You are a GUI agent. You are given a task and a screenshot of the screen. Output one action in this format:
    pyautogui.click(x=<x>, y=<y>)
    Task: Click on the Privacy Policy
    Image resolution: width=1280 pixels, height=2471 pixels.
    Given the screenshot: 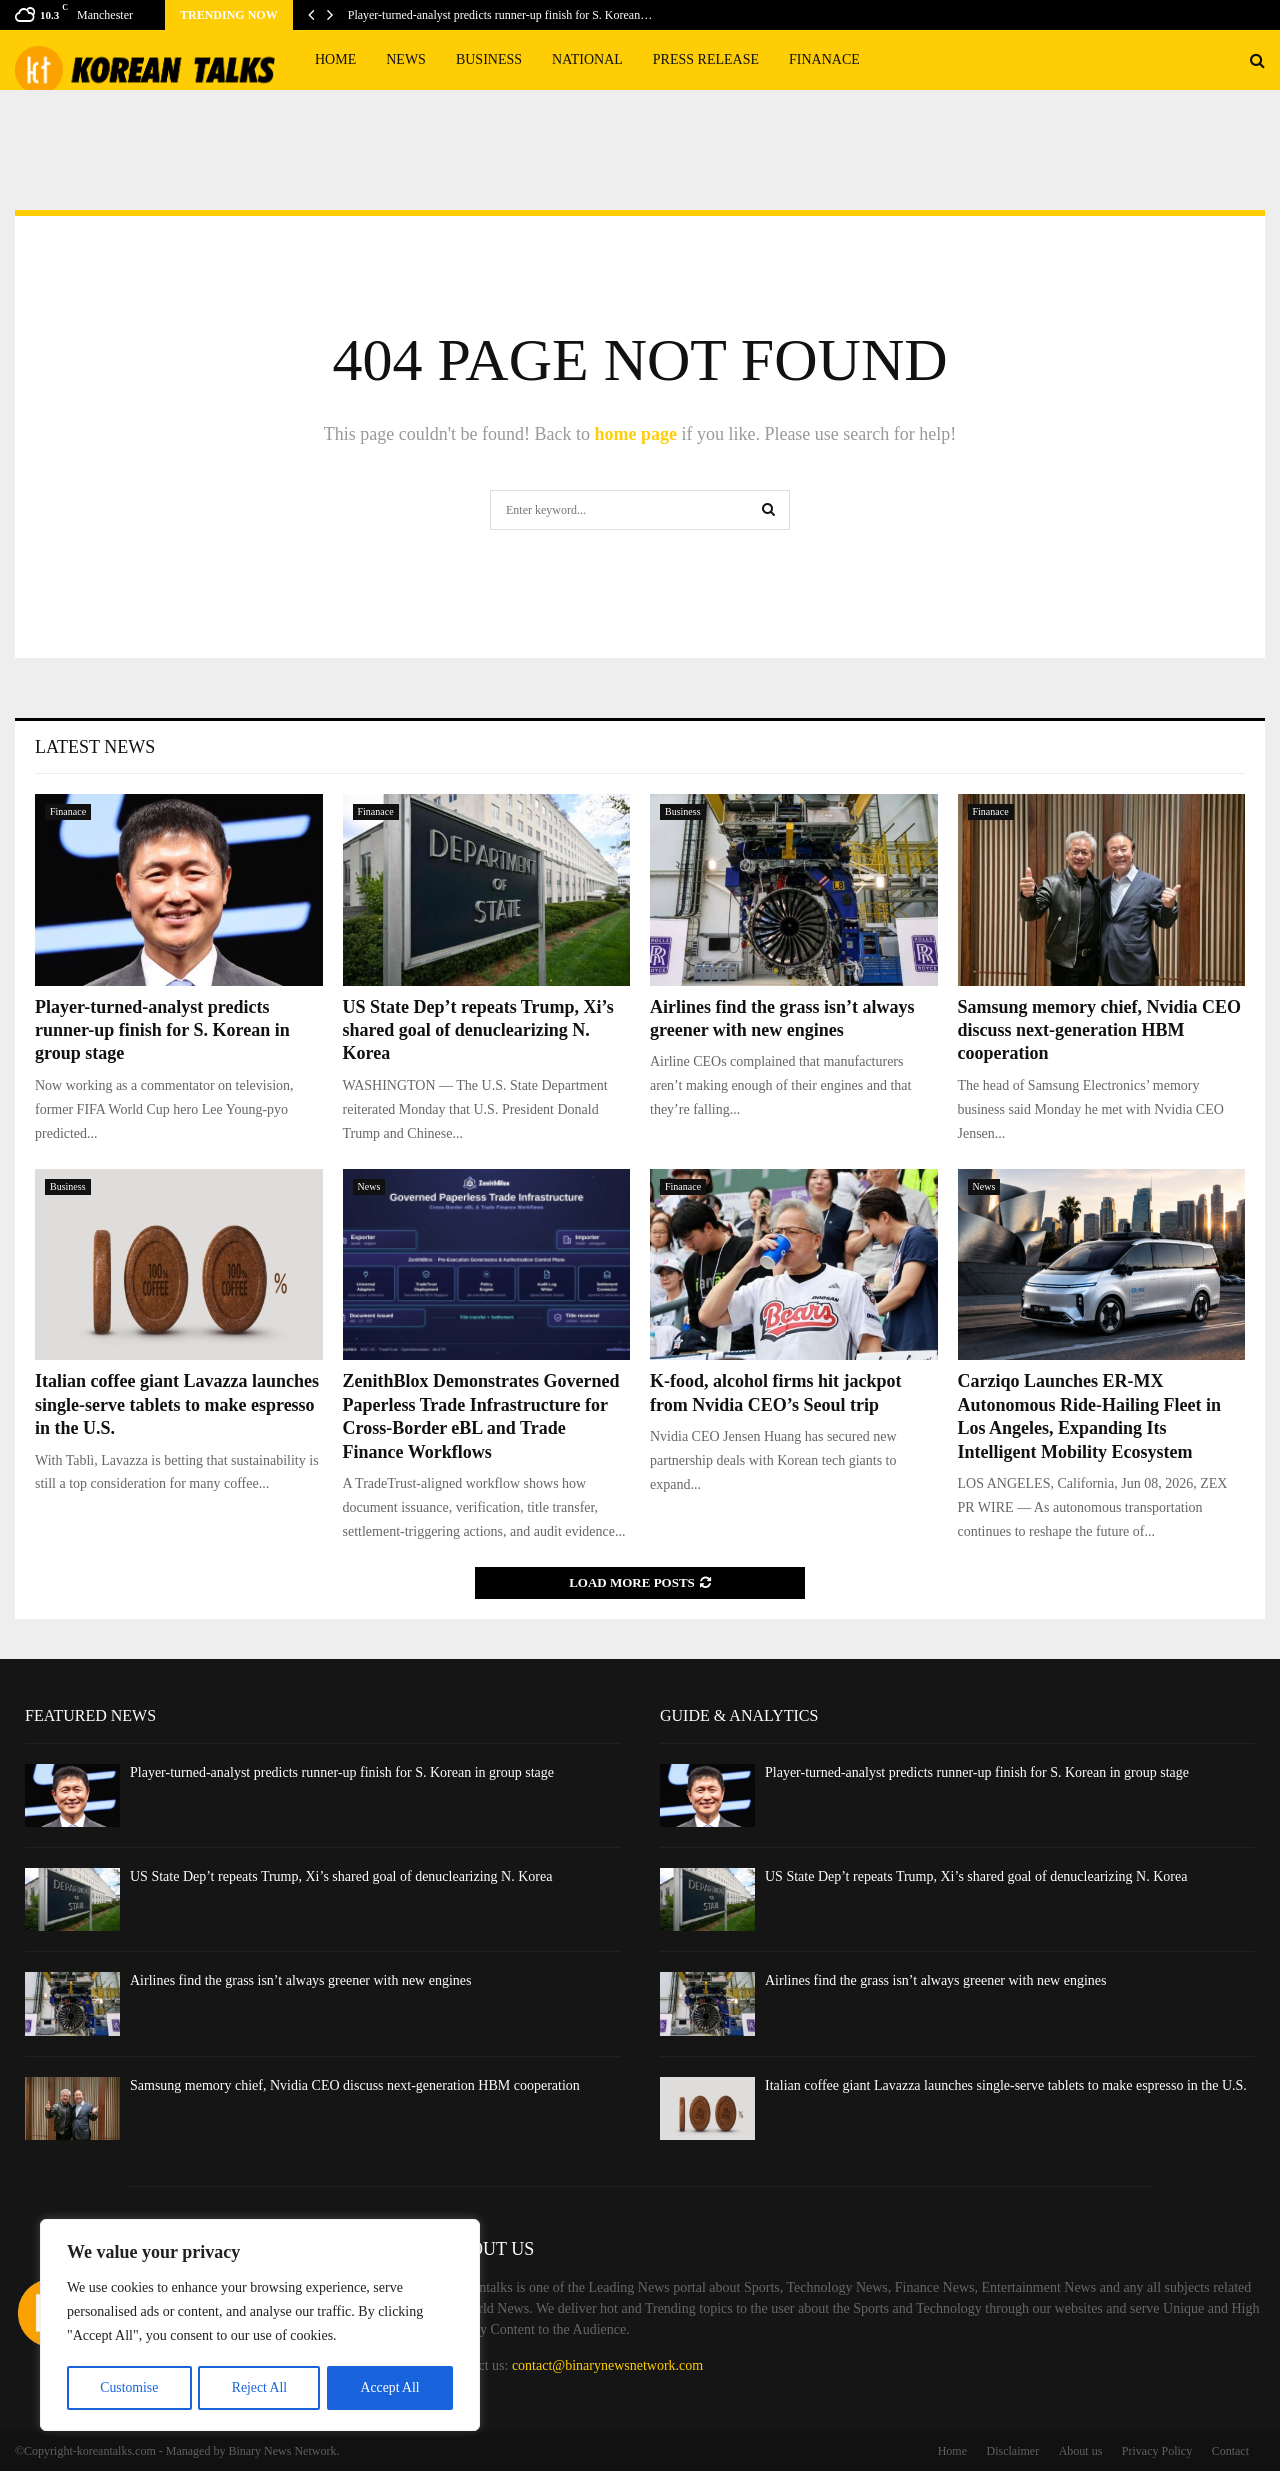 What is the action you would take?
    pyautogui.click(x=1157, y=2451)
    